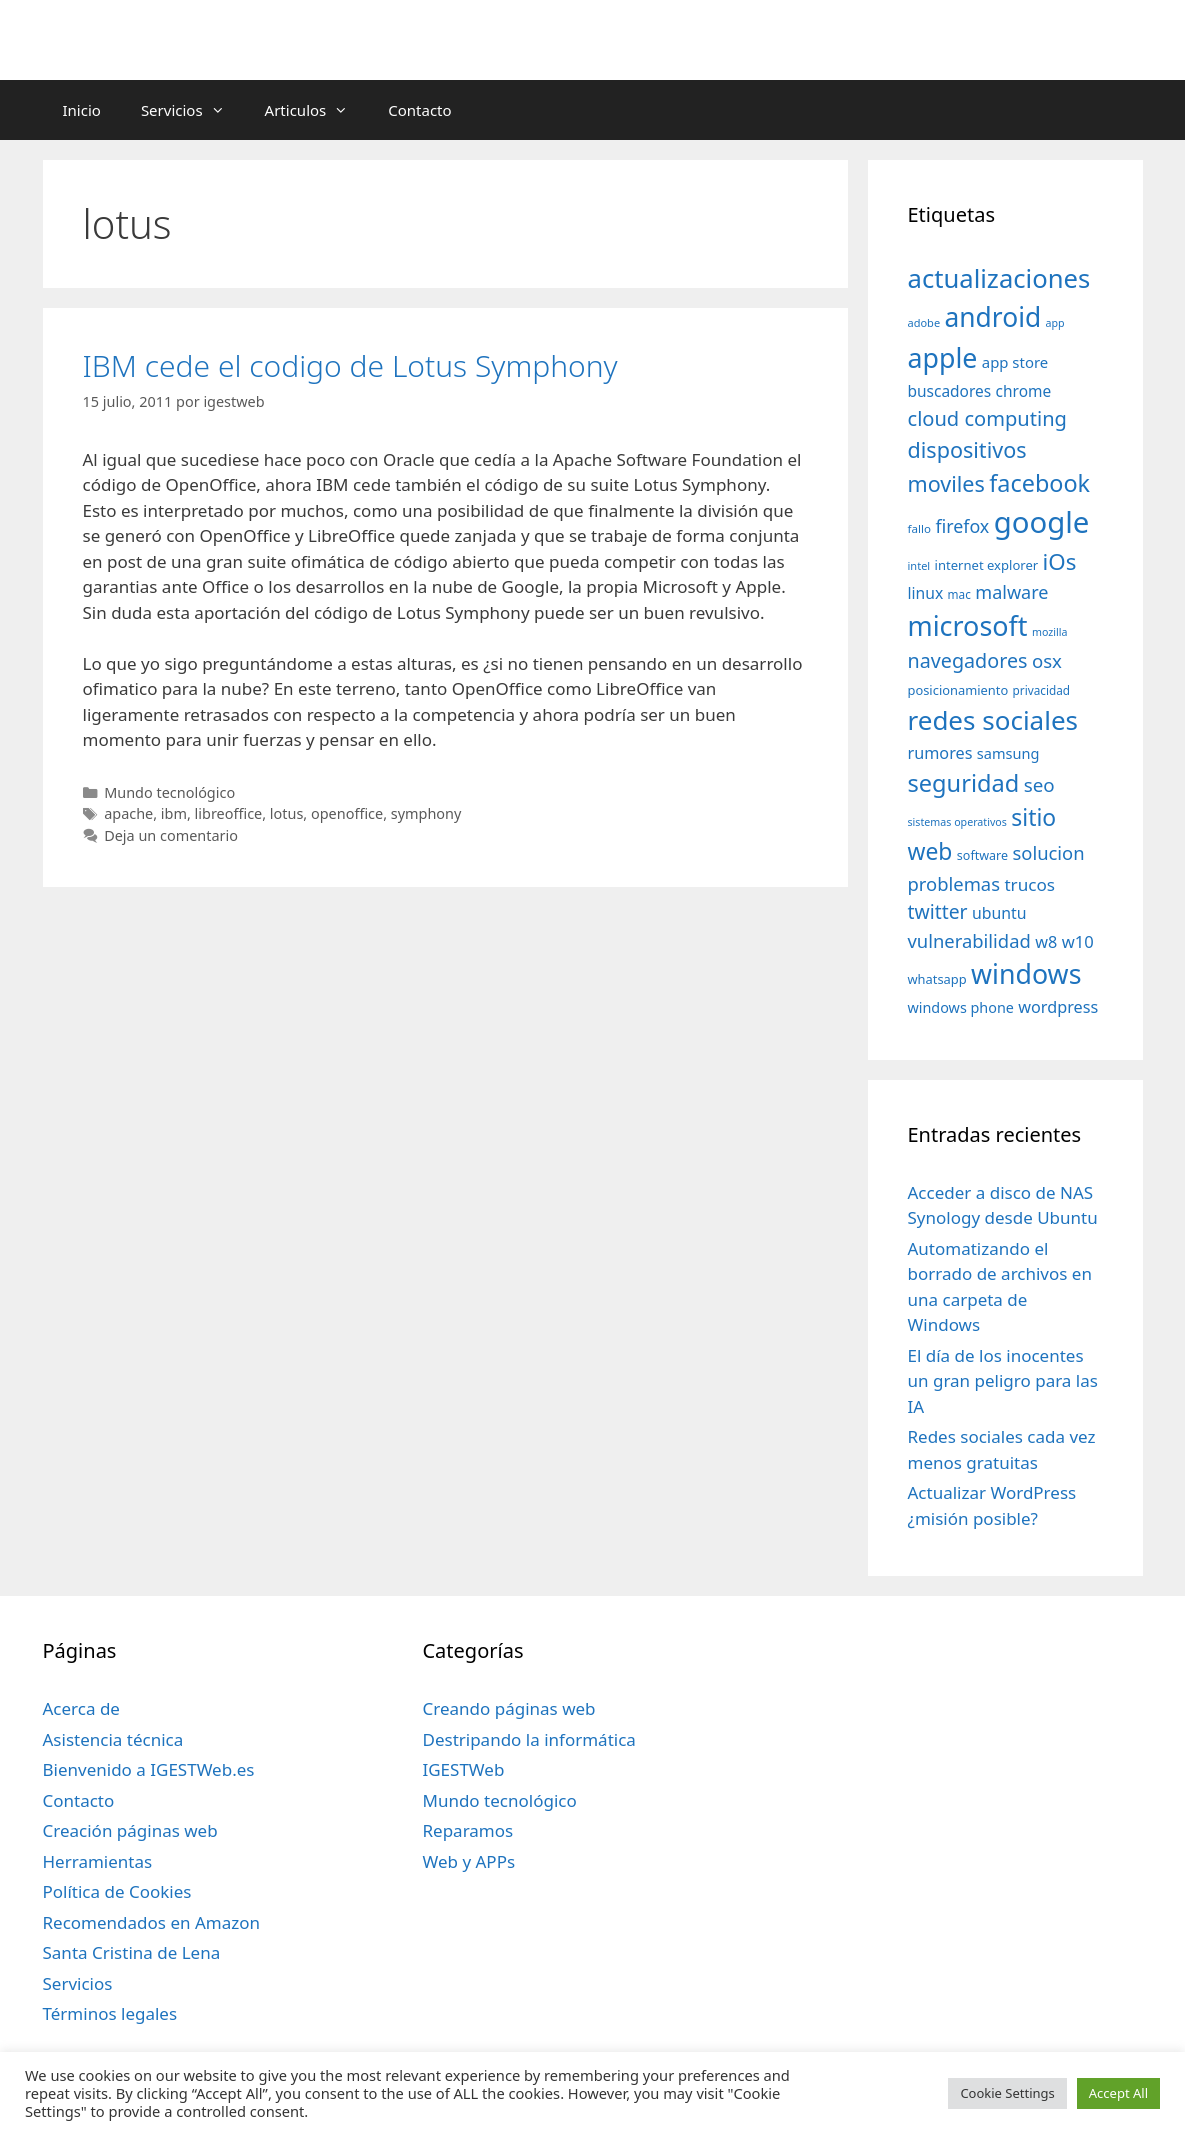 Image resolution: width=1185 pixels, height=2134 pixels. I want to click on IBM cede el codigo de Lotus Symphony, so click(350, 365).